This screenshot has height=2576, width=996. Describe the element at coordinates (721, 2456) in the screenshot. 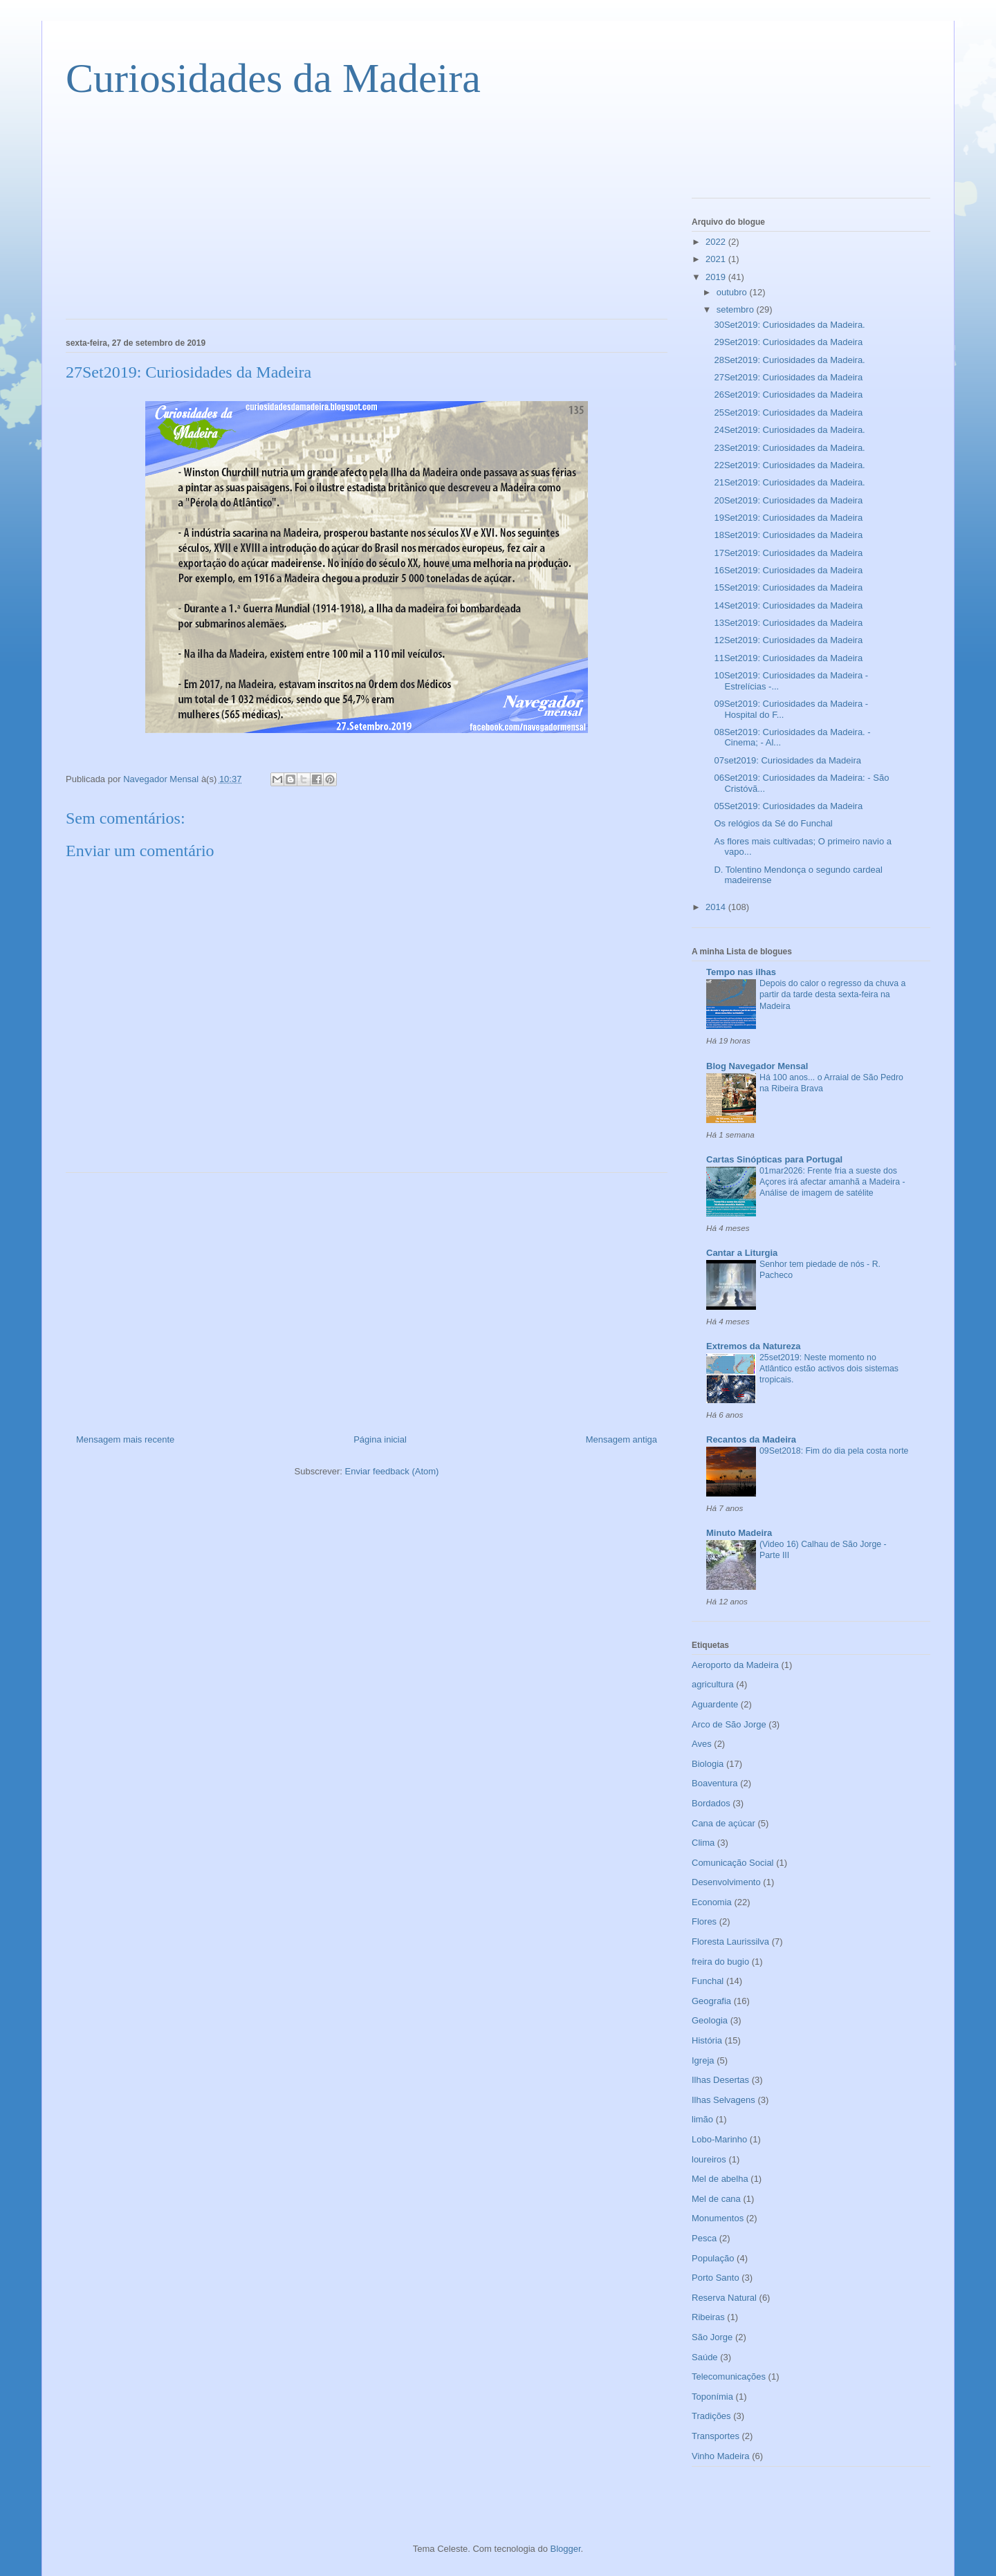

I see `Vinho Madeira` at that location.